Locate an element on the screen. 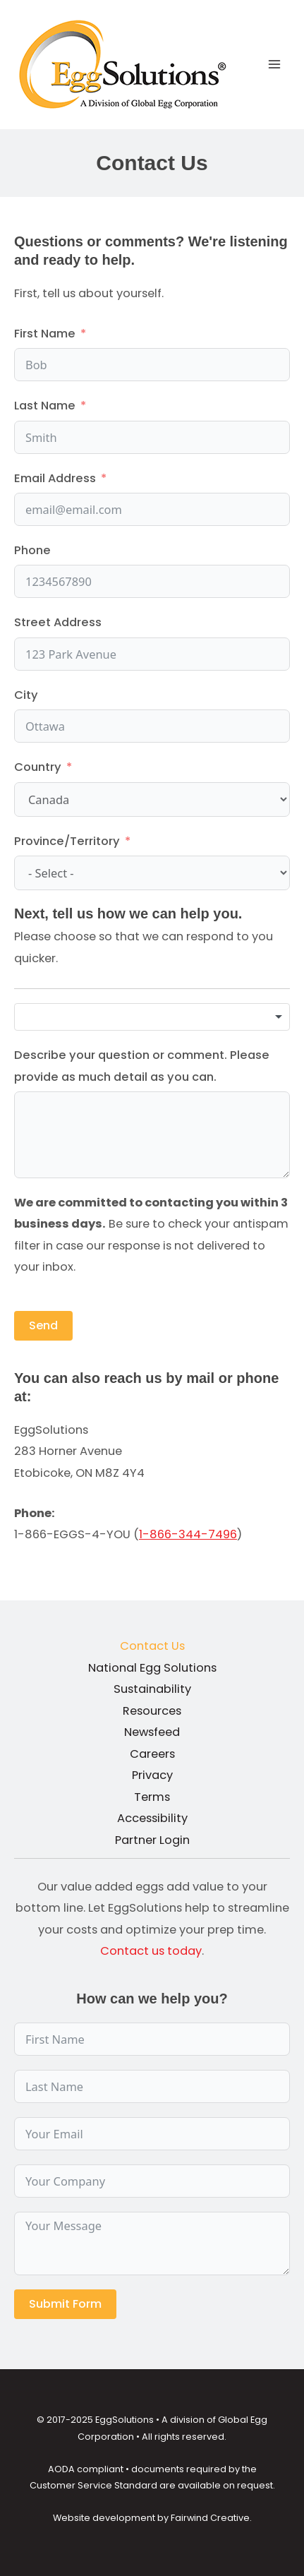  Resources is located at coordinates (152, 1711).